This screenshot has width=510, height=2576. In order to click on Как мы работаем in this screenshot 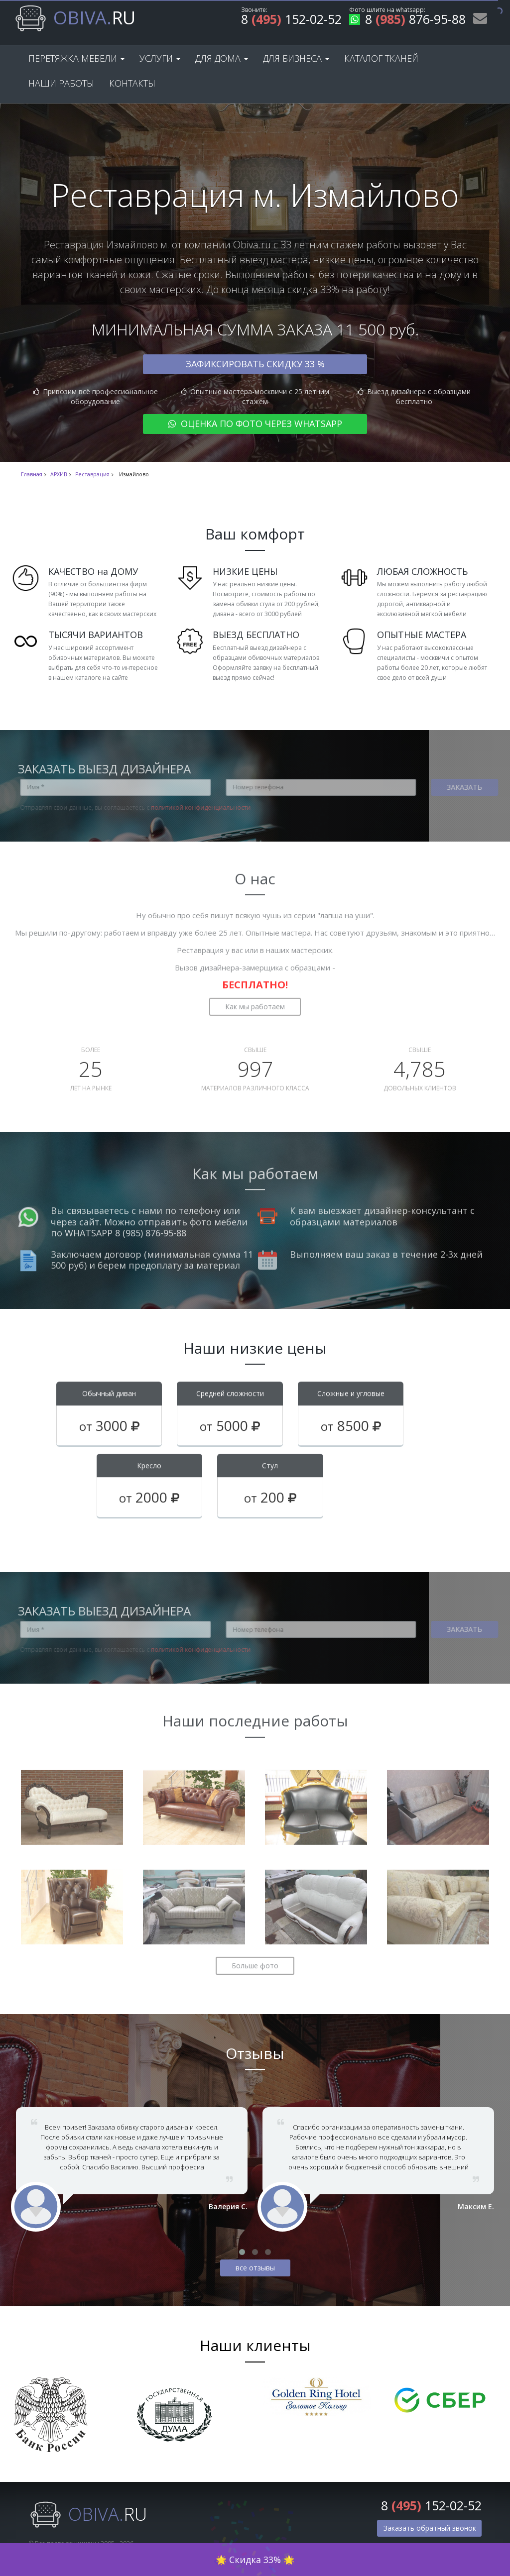, I will do `click(255, 999)`.